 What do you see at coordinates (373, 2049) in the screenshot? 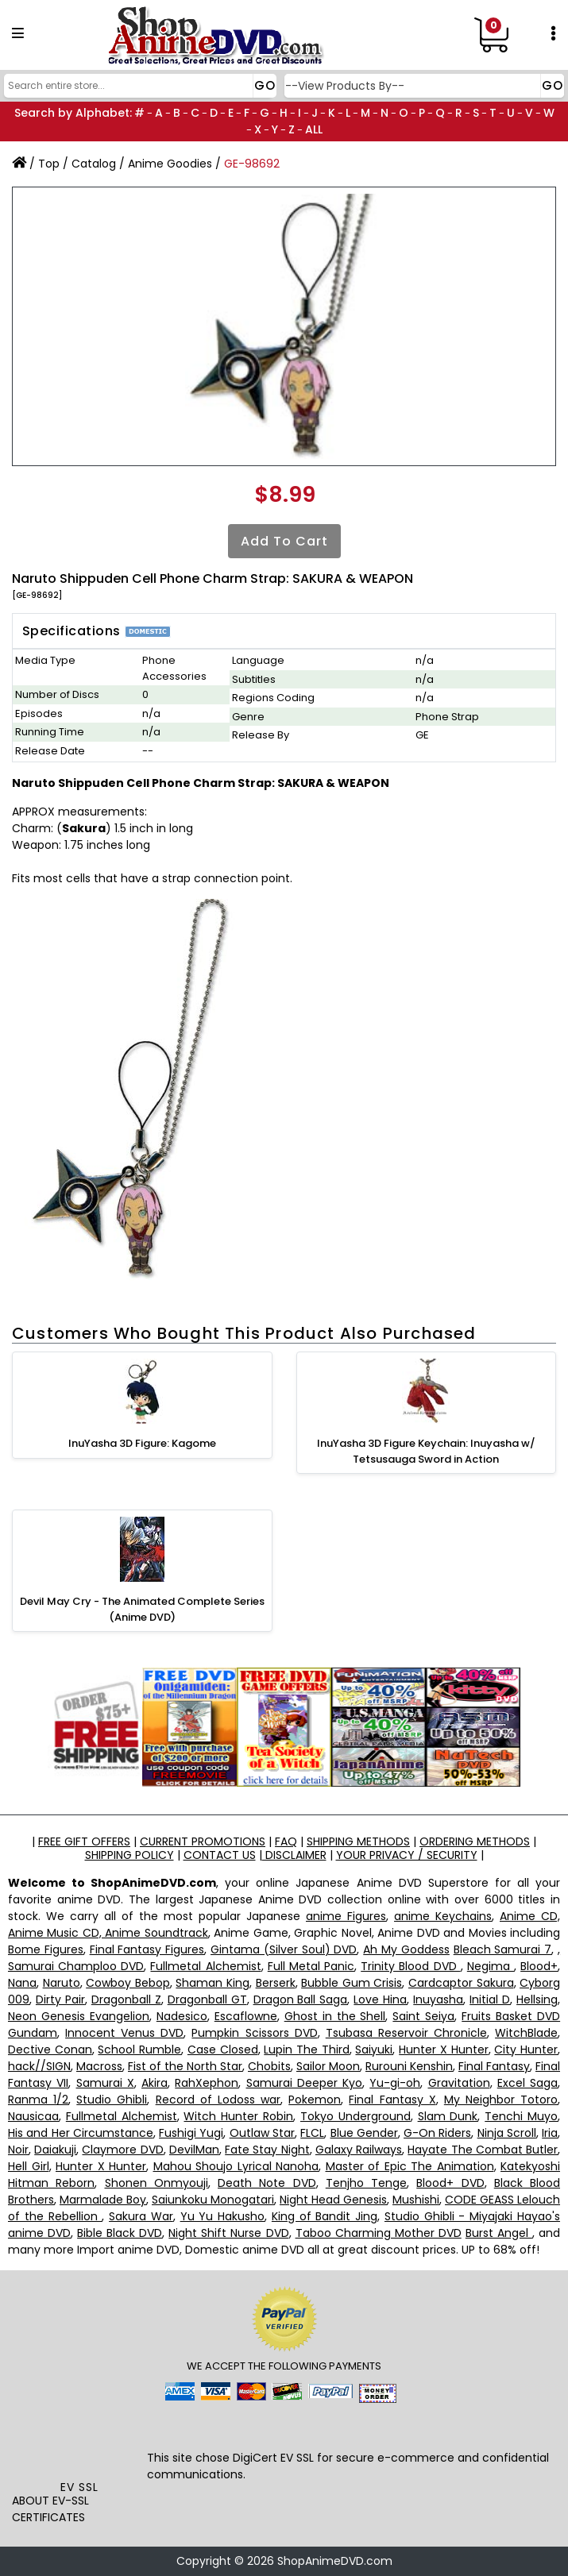
I see `Saiyuki` at bounding box center [373, 2049].